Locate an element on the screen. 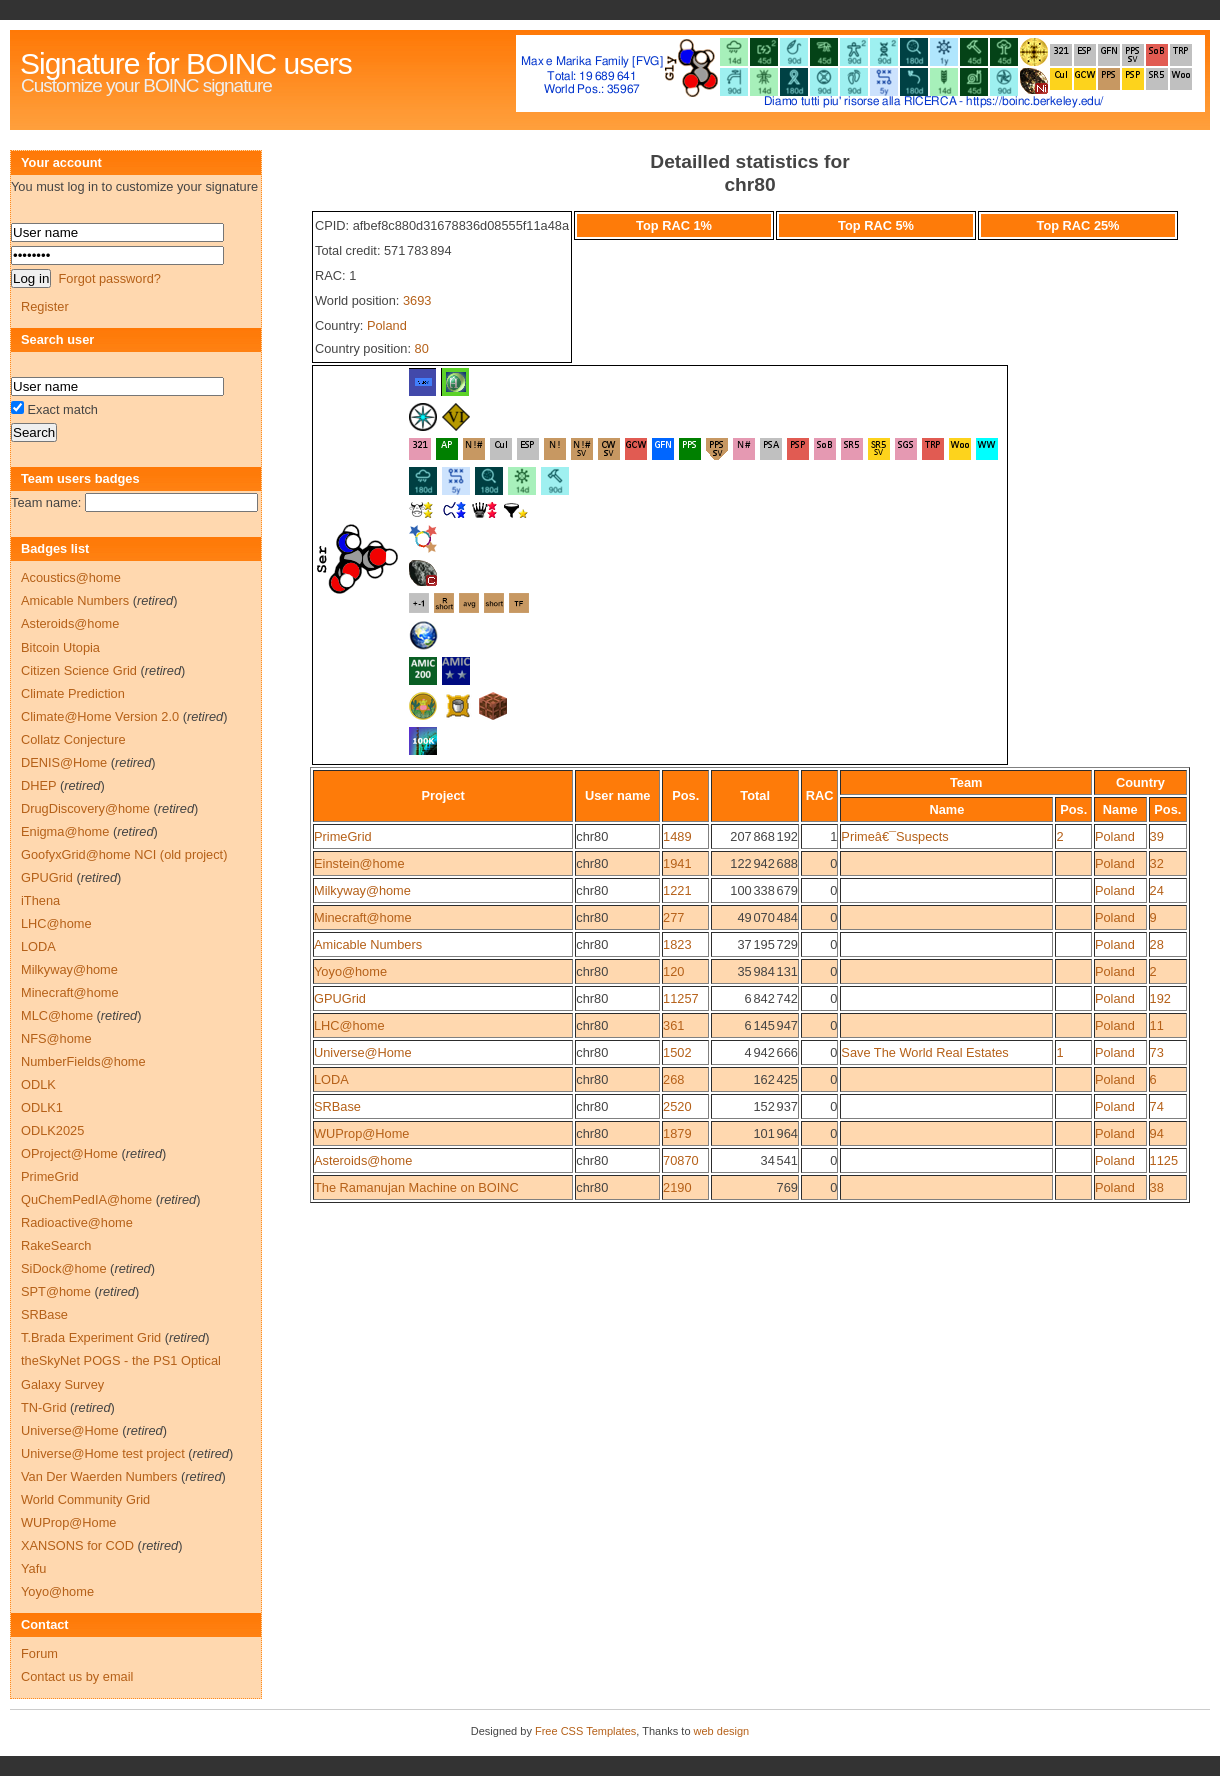 This screenshot has width=1220, height=1776. Citizen Science Grid is located at coordinates (79, 670).